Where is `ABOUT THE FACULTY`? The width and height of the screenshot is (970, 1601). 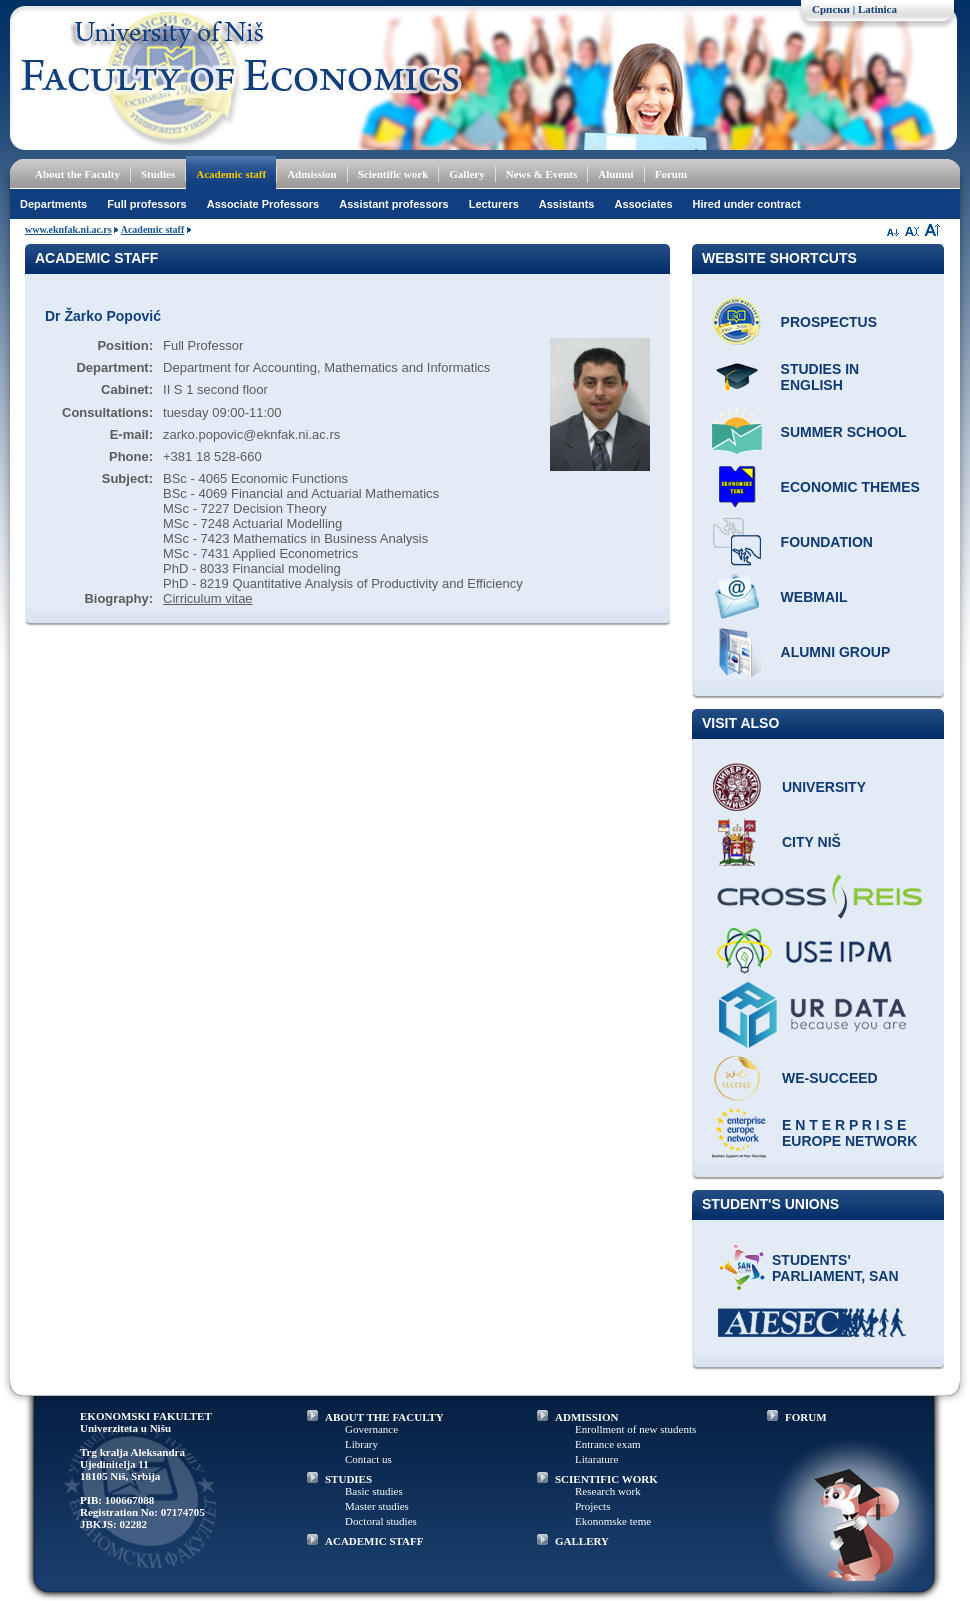 ABOUT THE FACULTY is located at coordinates (384, 1417).